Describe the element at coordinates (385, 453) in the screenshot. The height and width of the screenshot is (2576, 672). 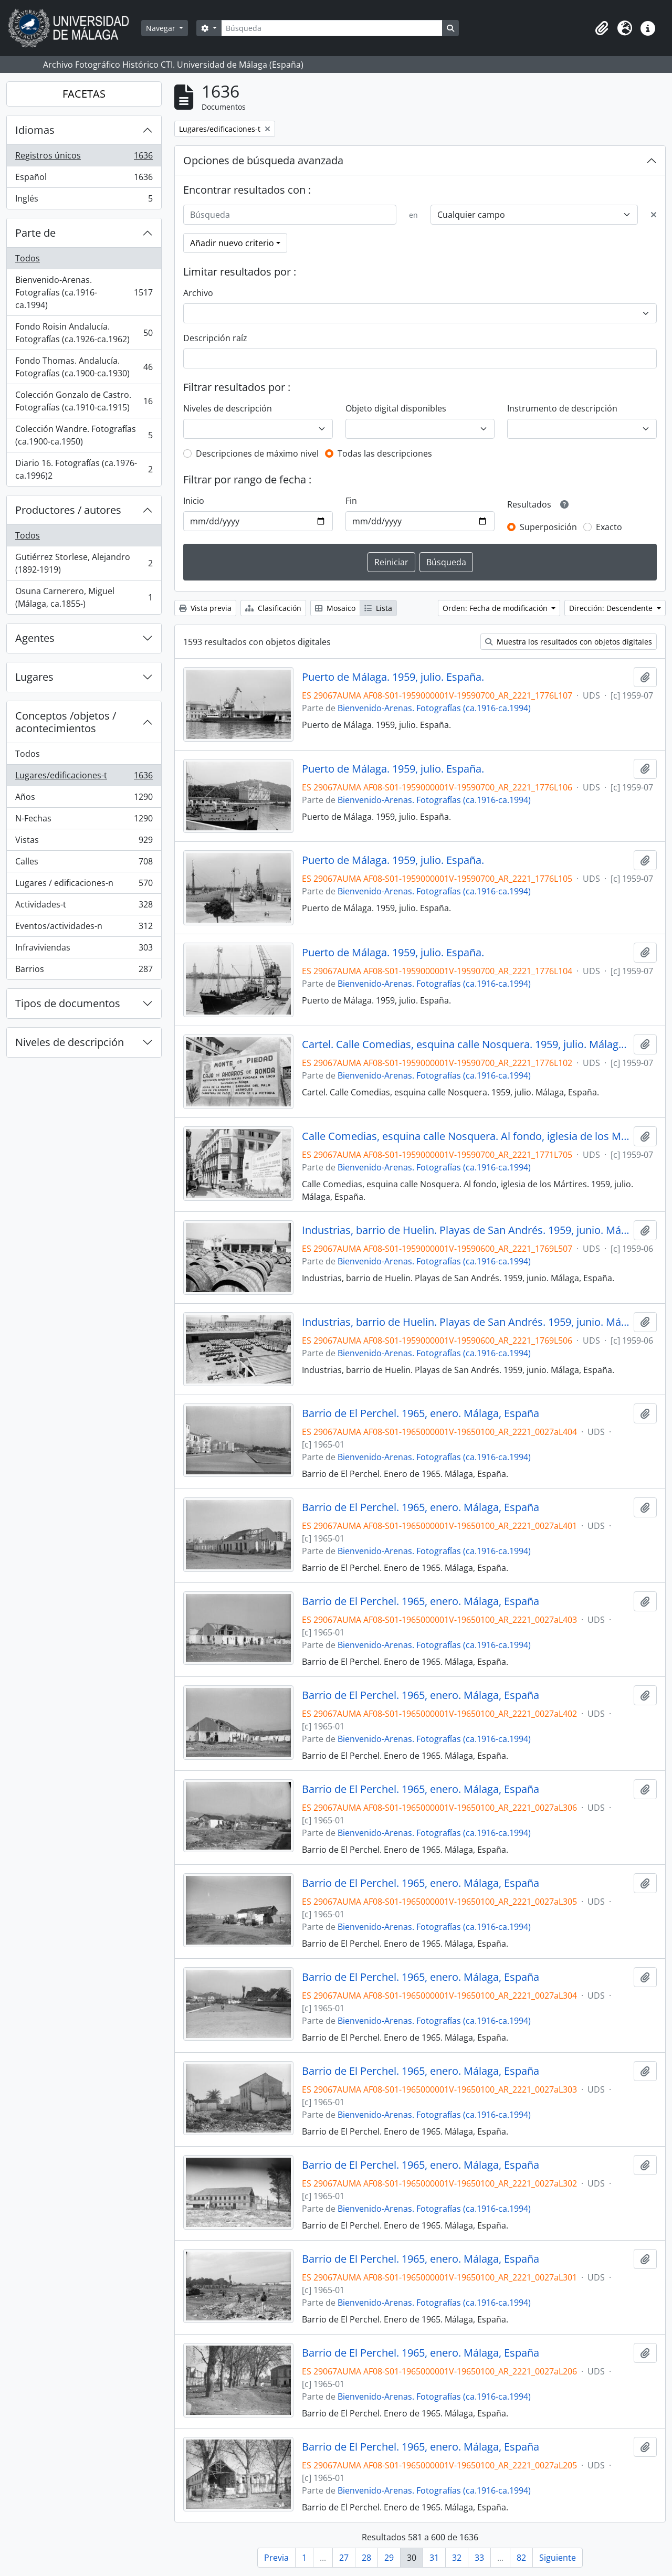
I see `Todas las descripciones` at that location.